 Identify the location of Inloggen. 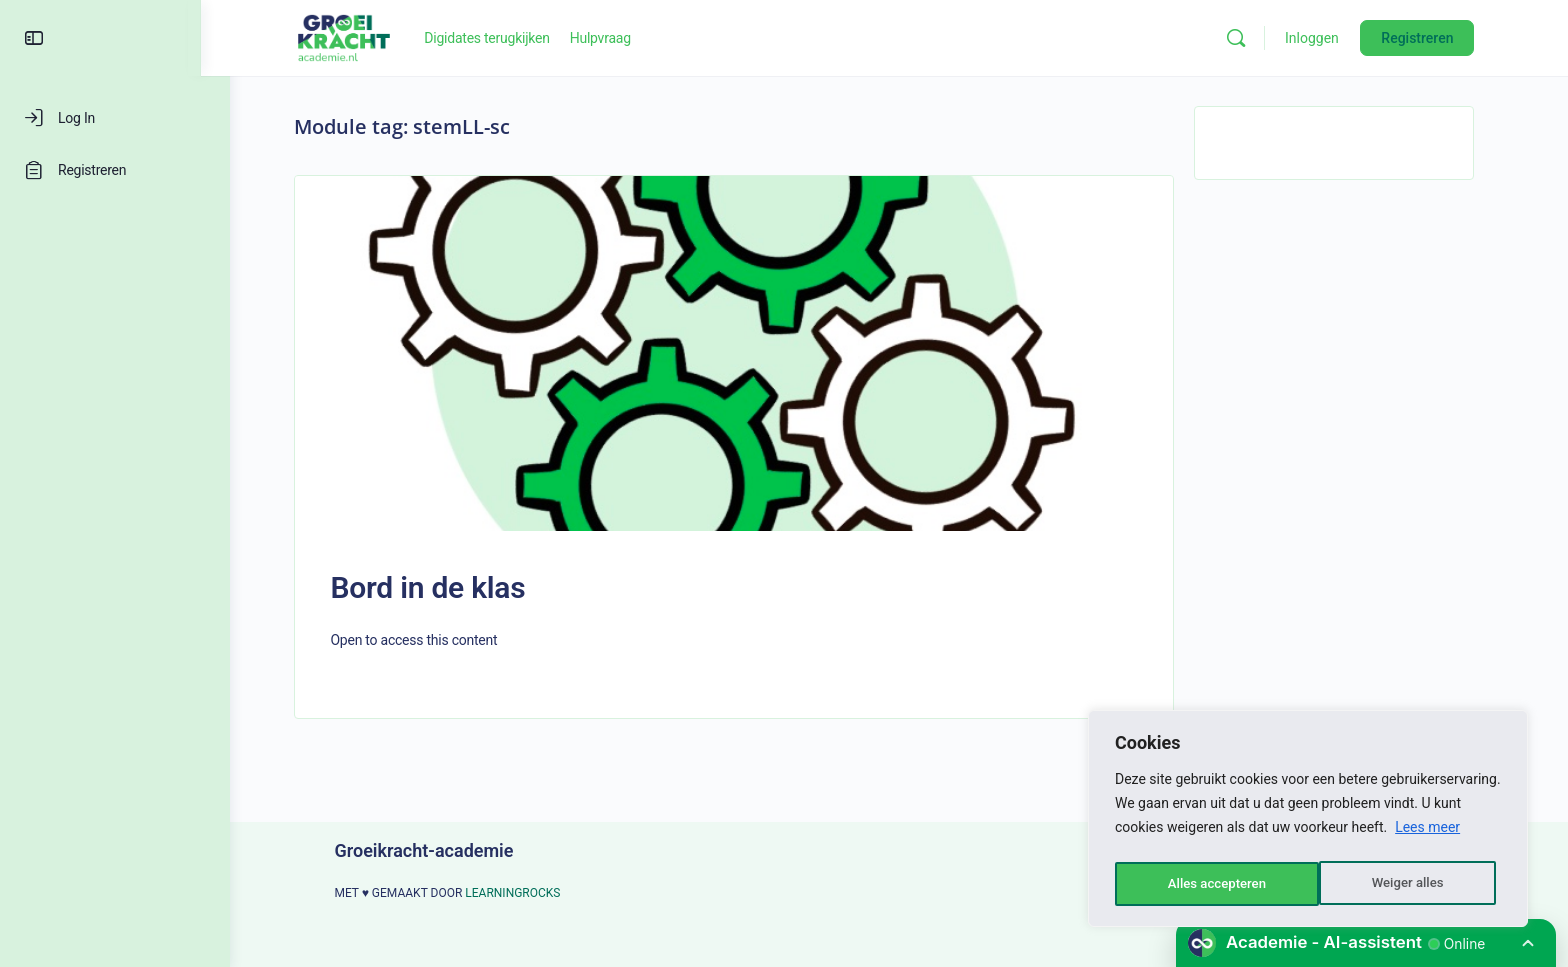
(1327, 38).